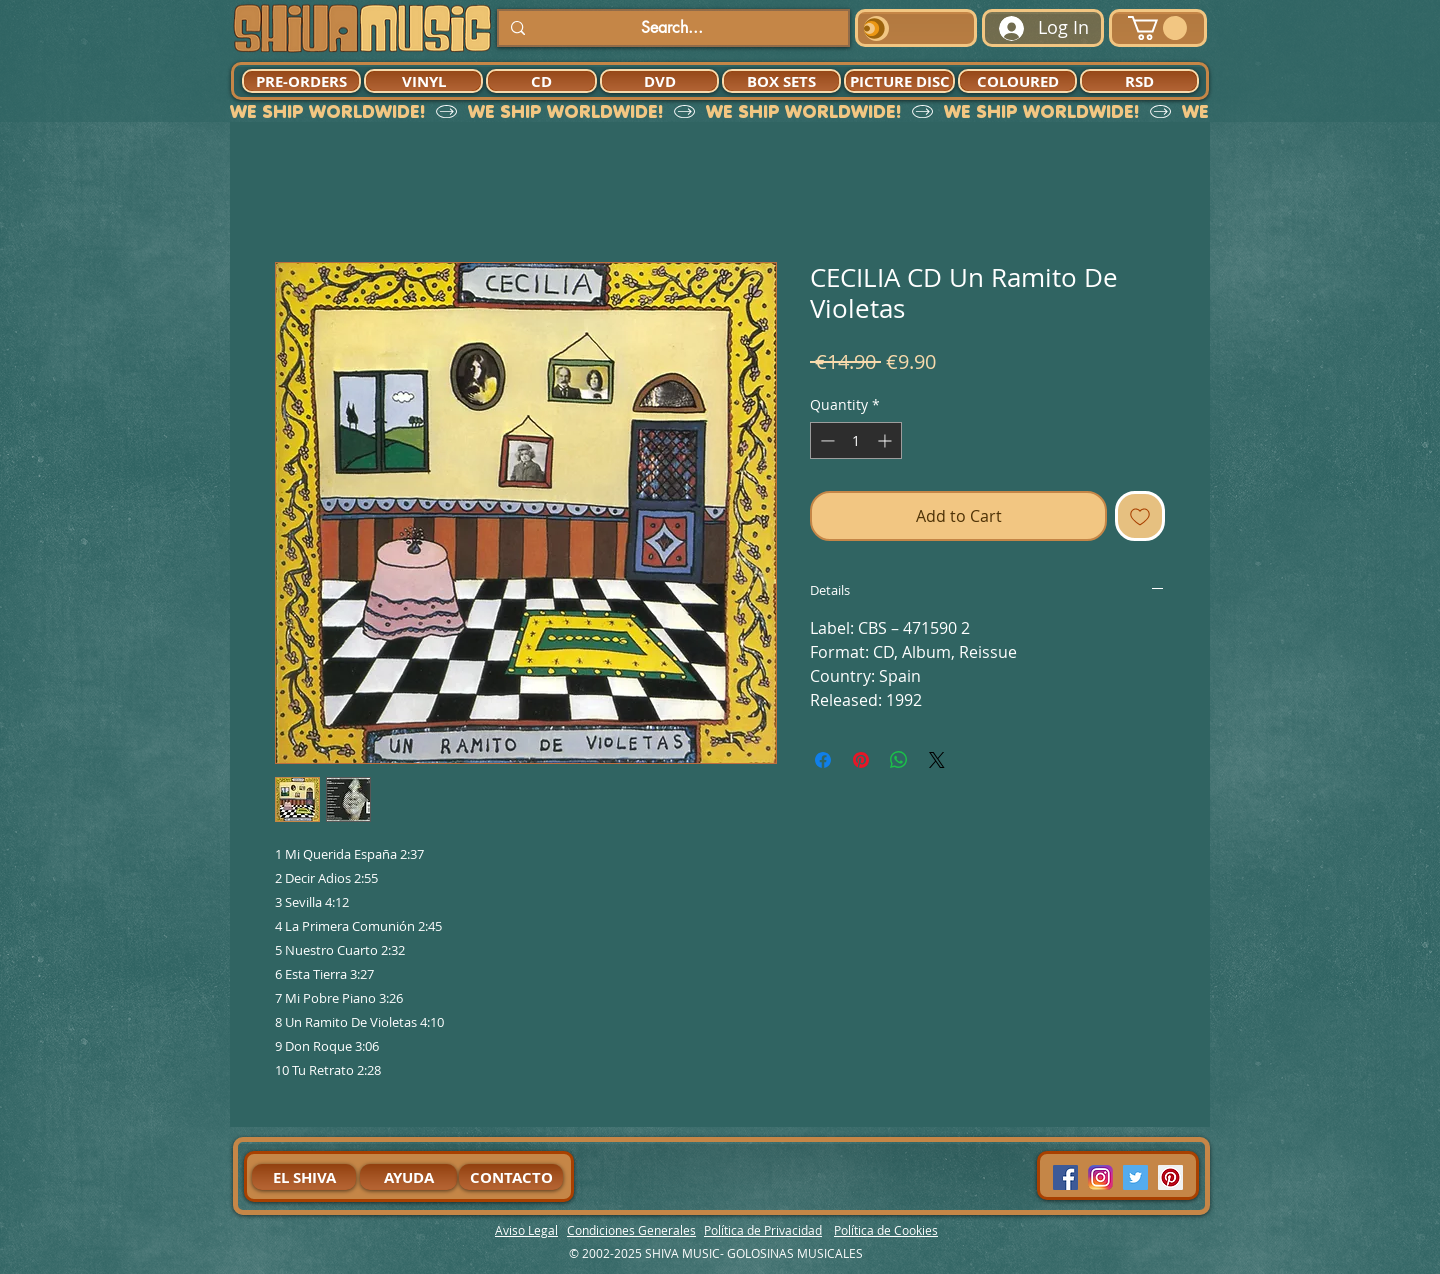 The height and width of the screenshot is (1274, 1440). I want to click on [RSD], so click(1139, 81).